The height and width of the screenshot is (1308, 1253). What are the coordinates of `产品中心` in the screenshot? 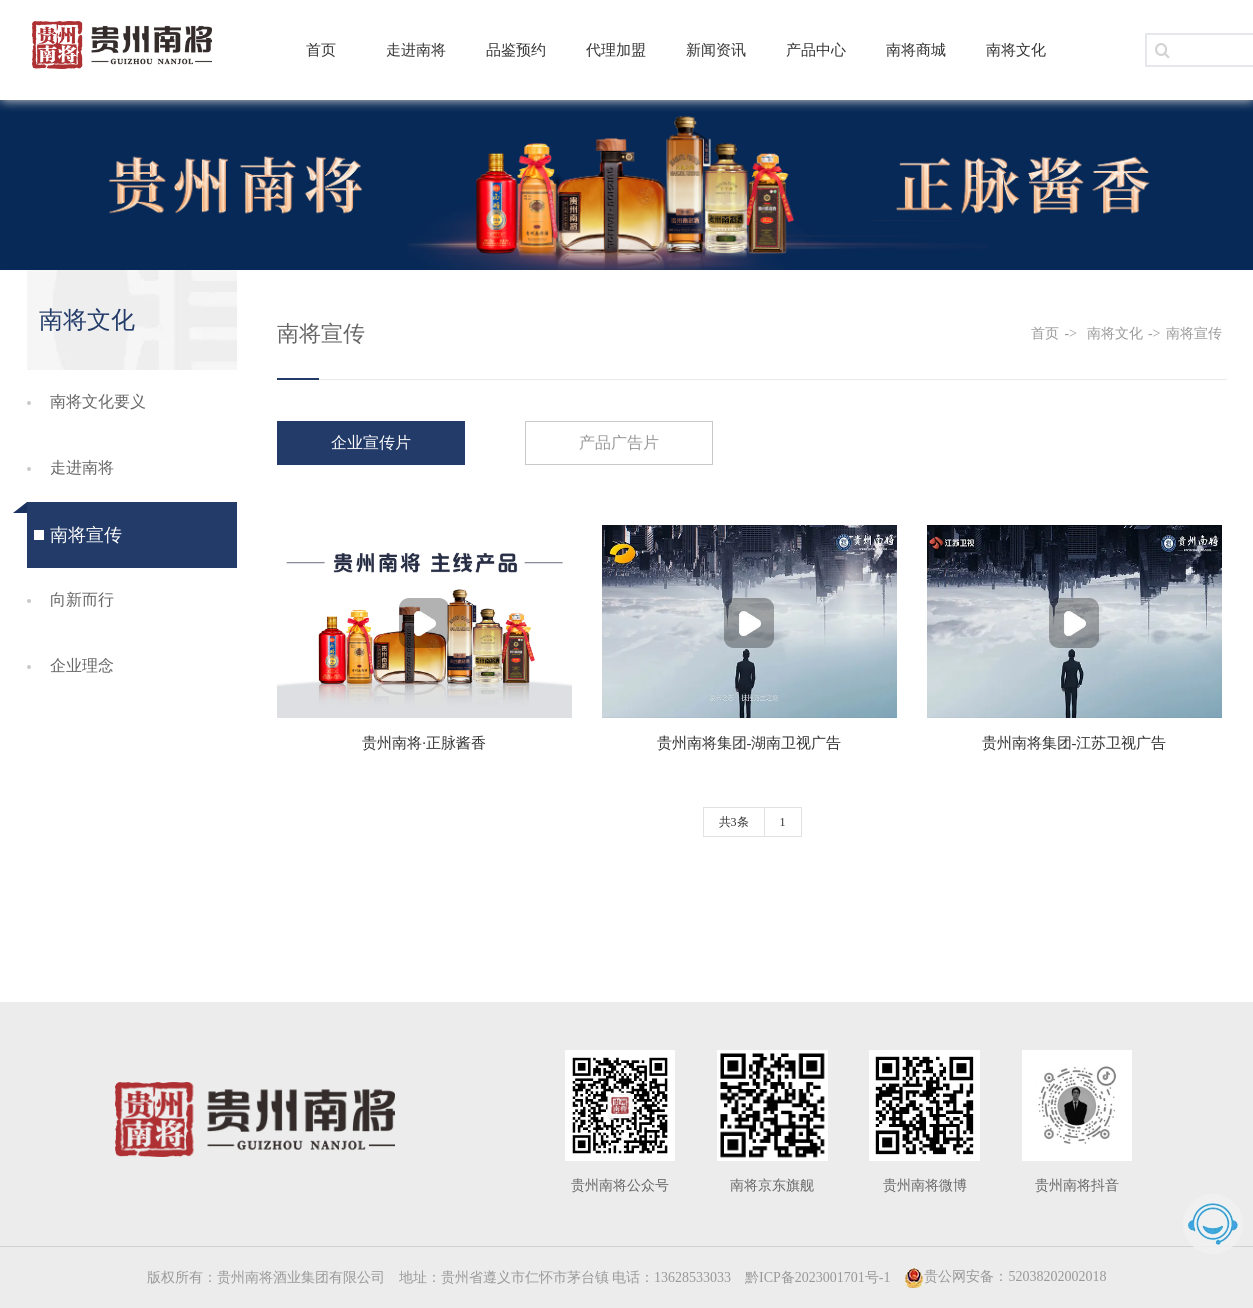 It's located at (816, 50).